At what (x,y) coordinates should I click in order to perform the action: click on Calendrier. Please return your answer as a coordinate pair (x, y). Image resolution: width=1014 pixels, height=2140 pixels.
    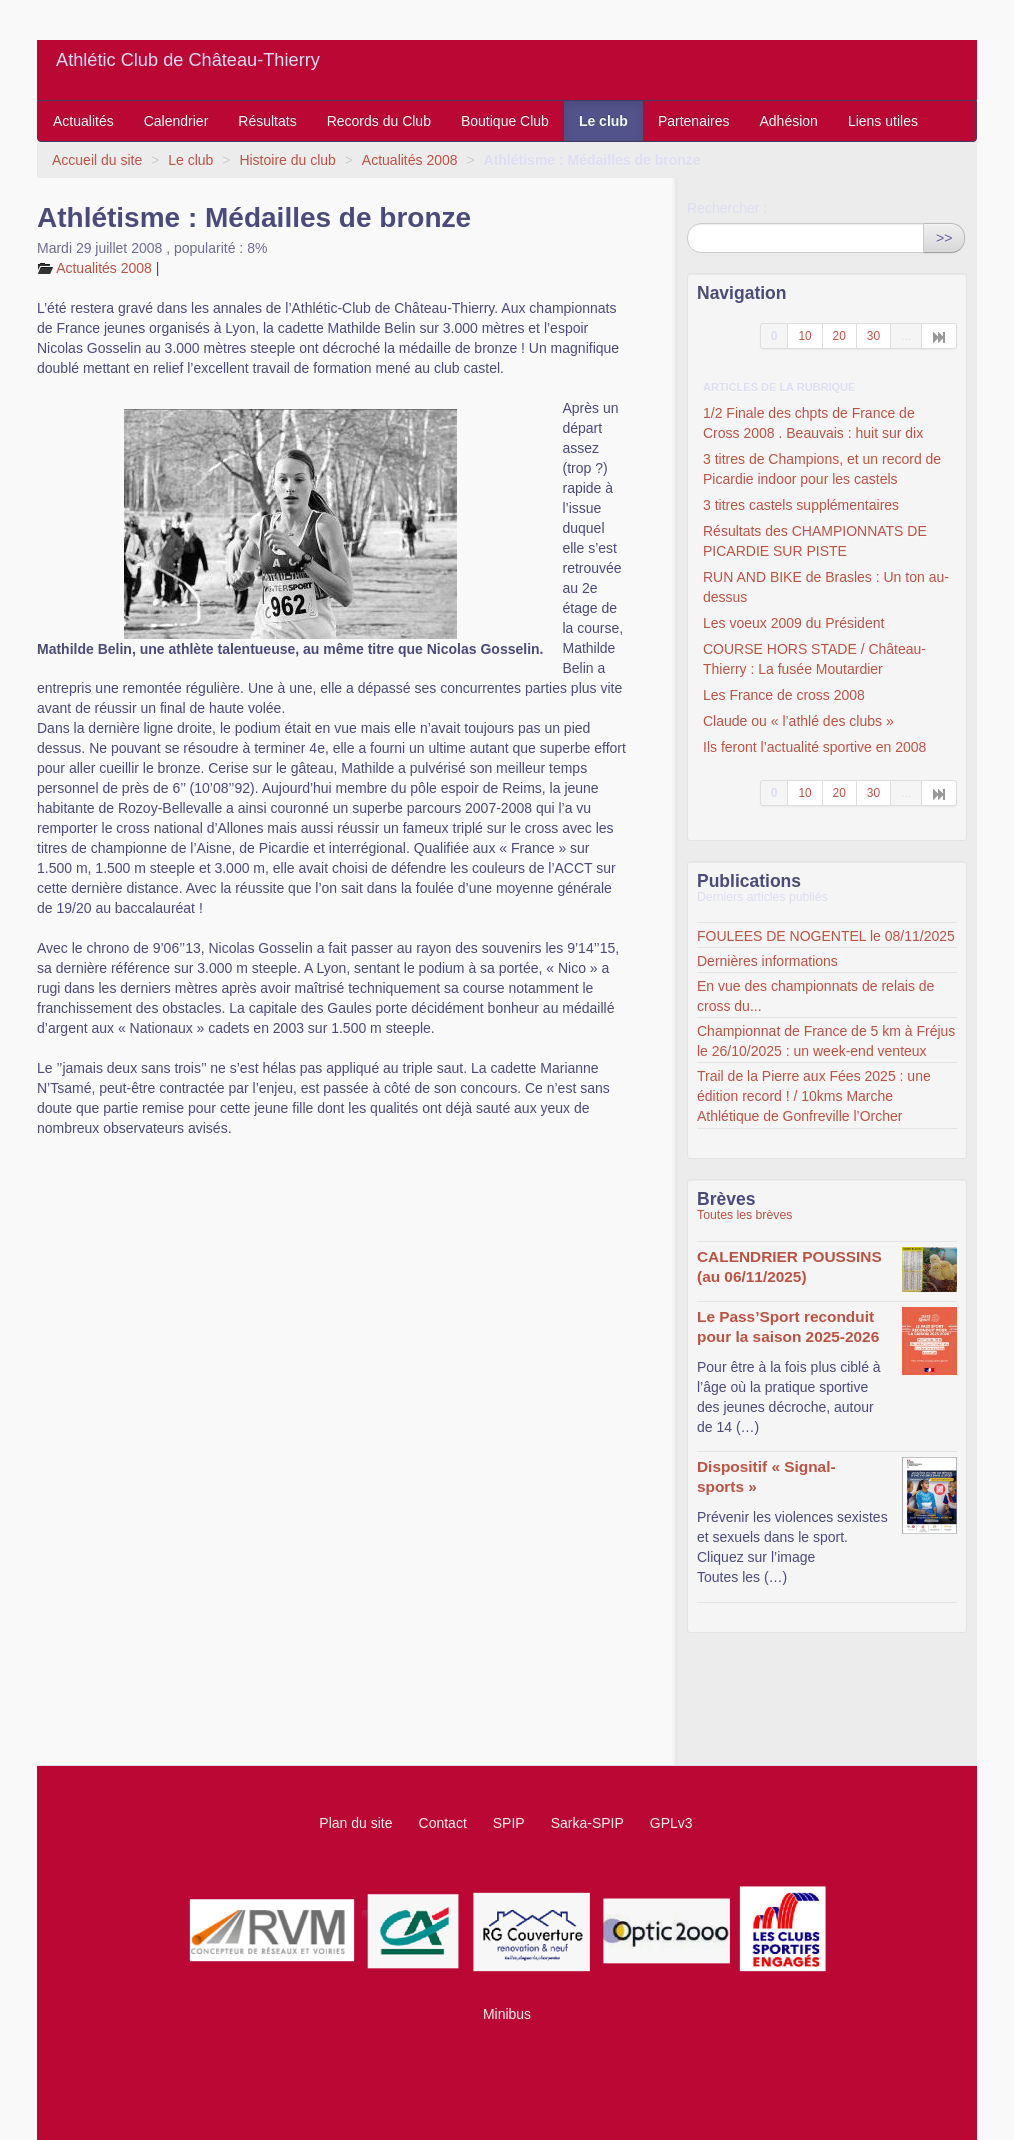
    Looking at the image, I should click on (176, 121).